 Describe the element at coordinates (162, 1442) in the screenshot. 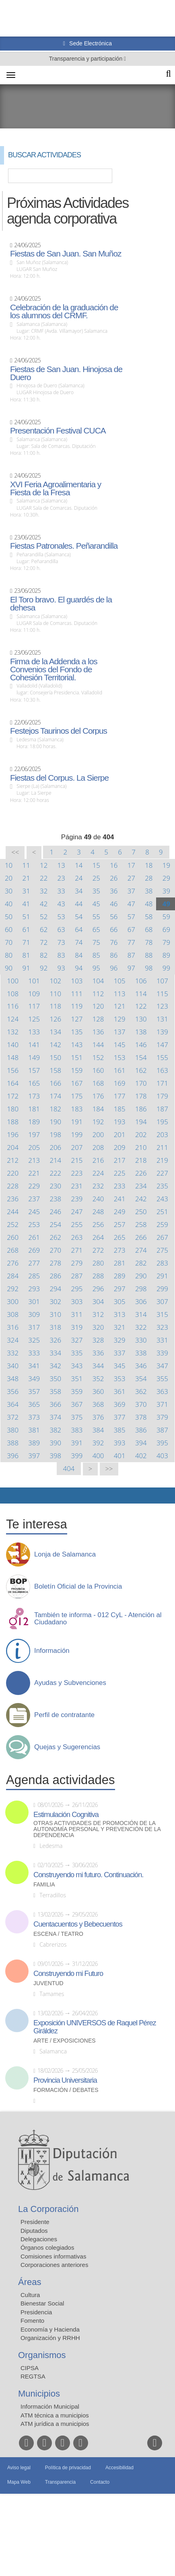

I see `395` at that location.